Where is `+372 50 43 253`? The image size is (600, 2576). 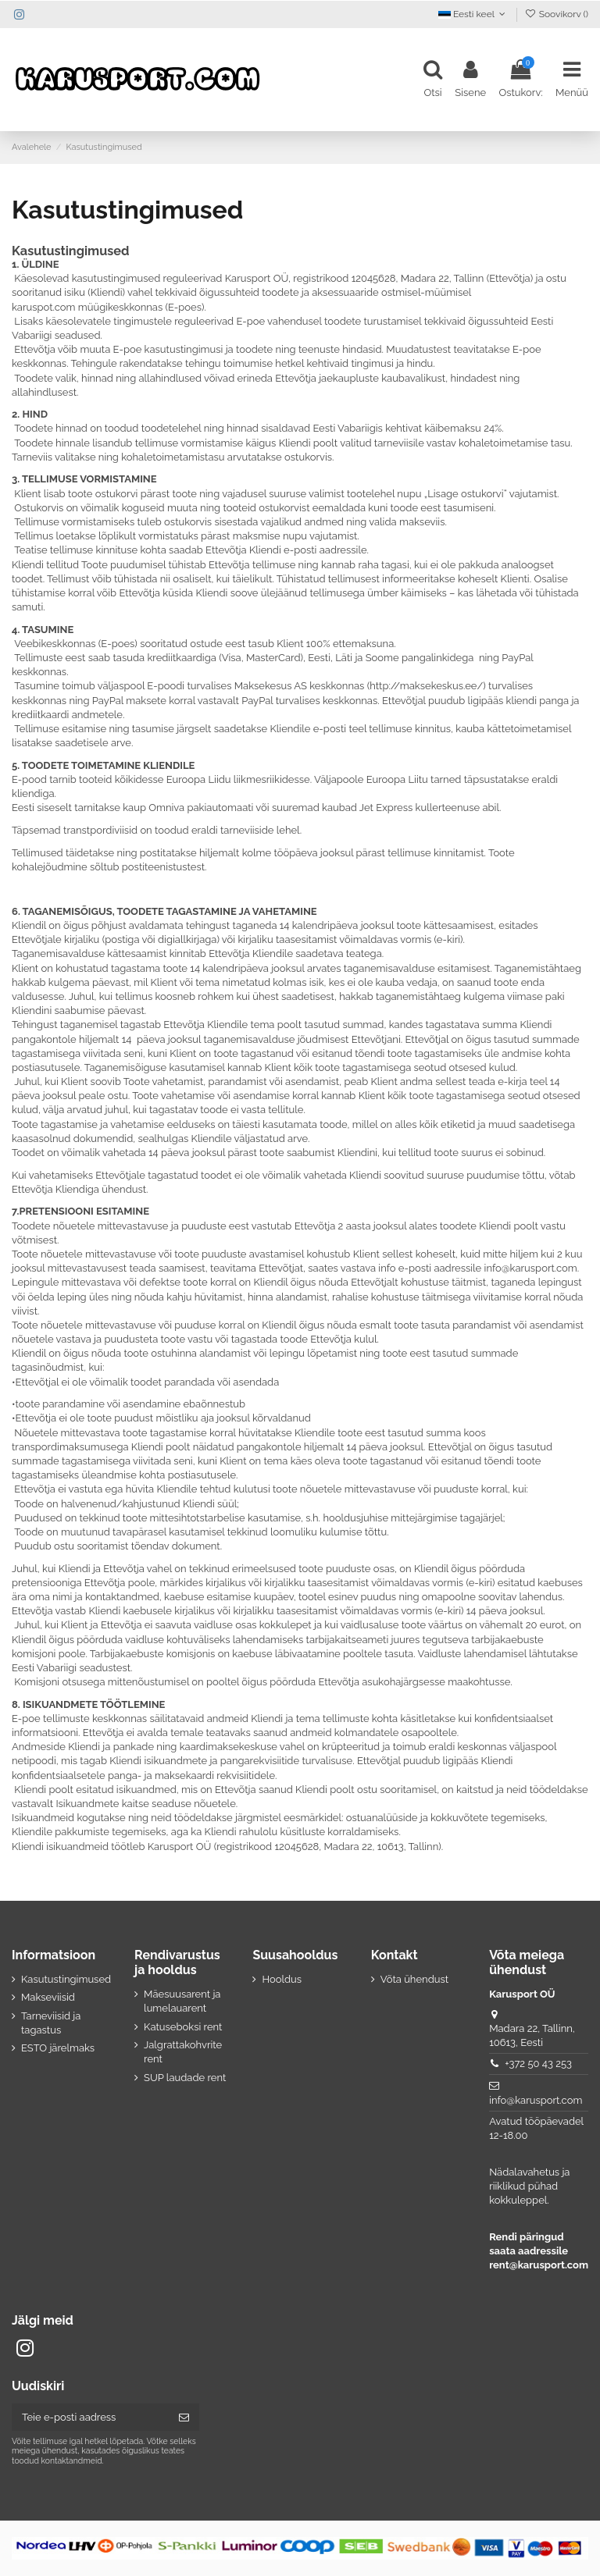 +372 50 43 253 is located at coordinates (538, 2063).